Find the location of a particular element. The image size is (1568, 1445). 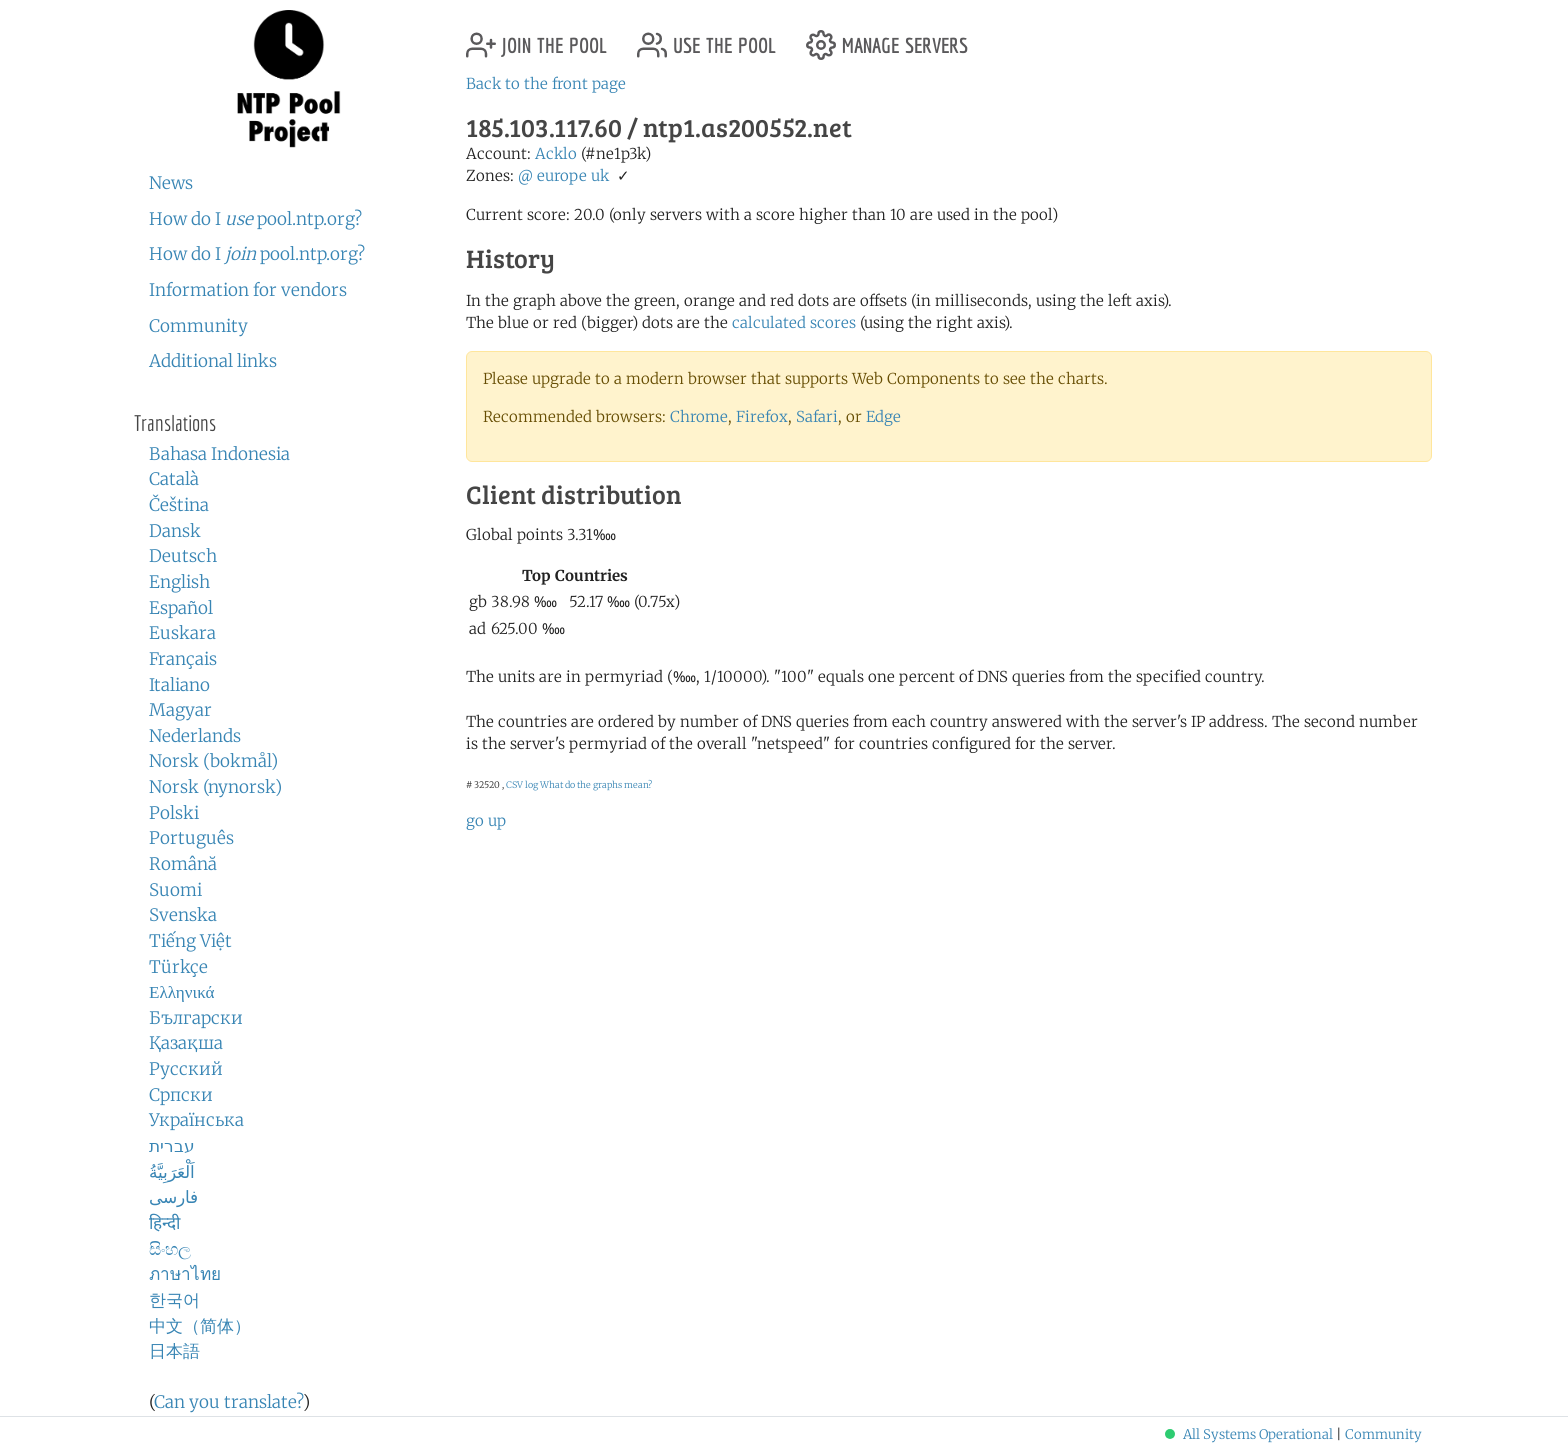

한국어 is located at coordinates (174, 1300).